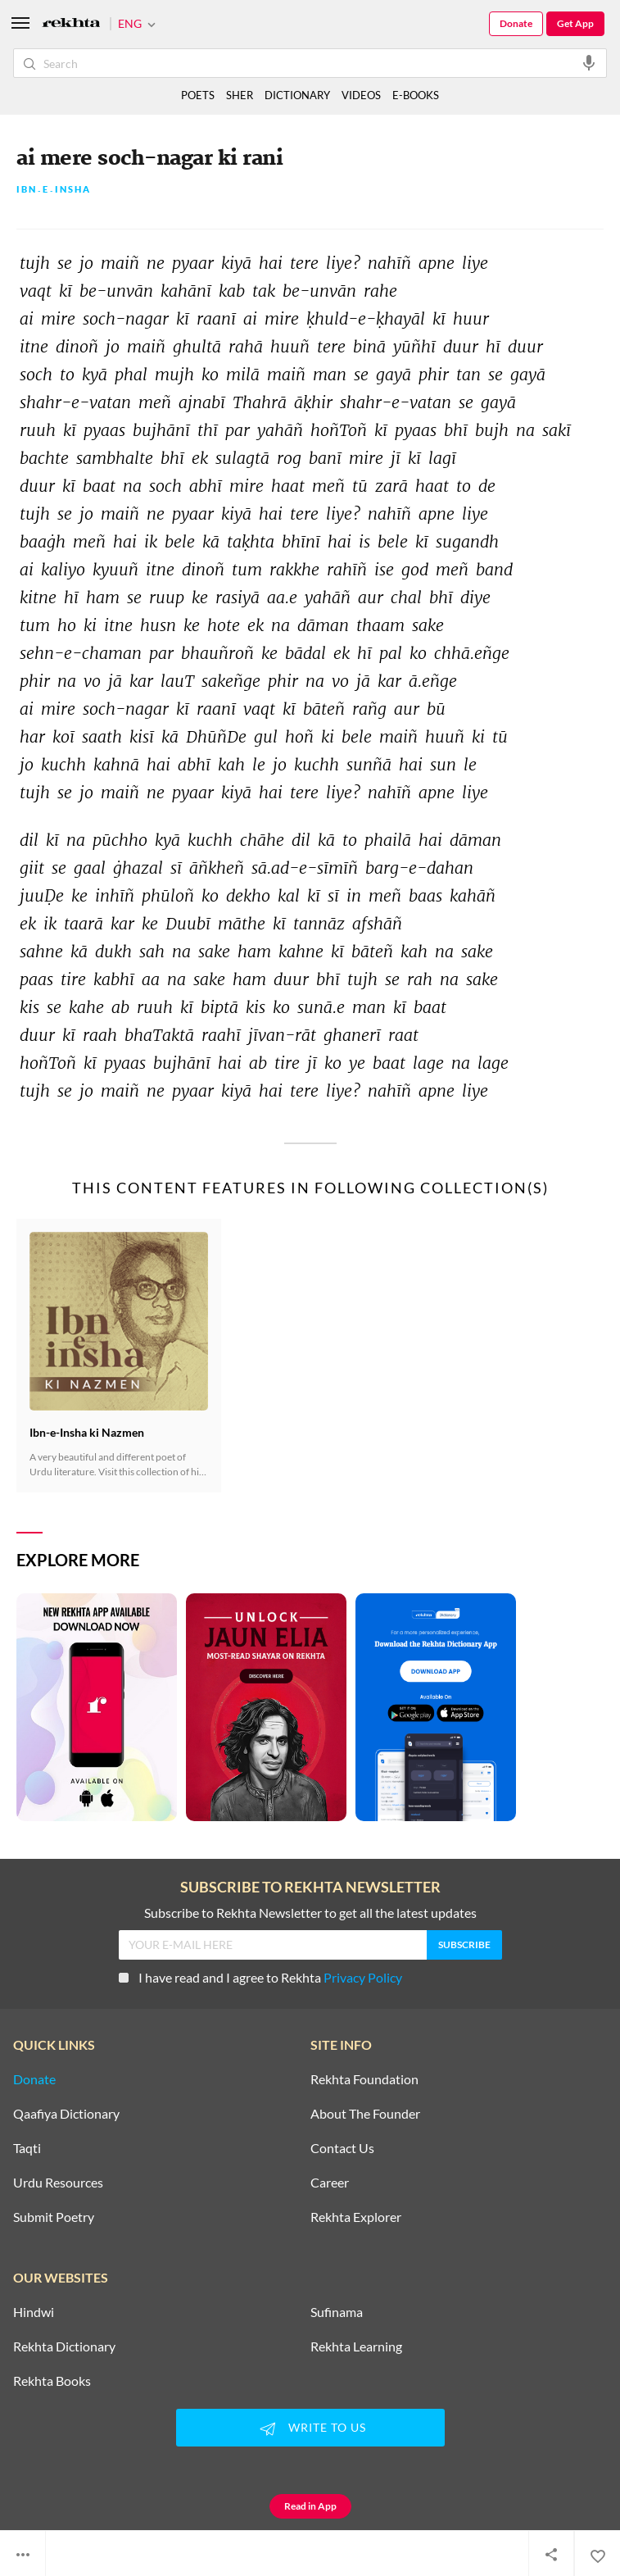 The width and height of the screenshot is (620, 2576). I want to click on Taqti, so click(27, 2148).